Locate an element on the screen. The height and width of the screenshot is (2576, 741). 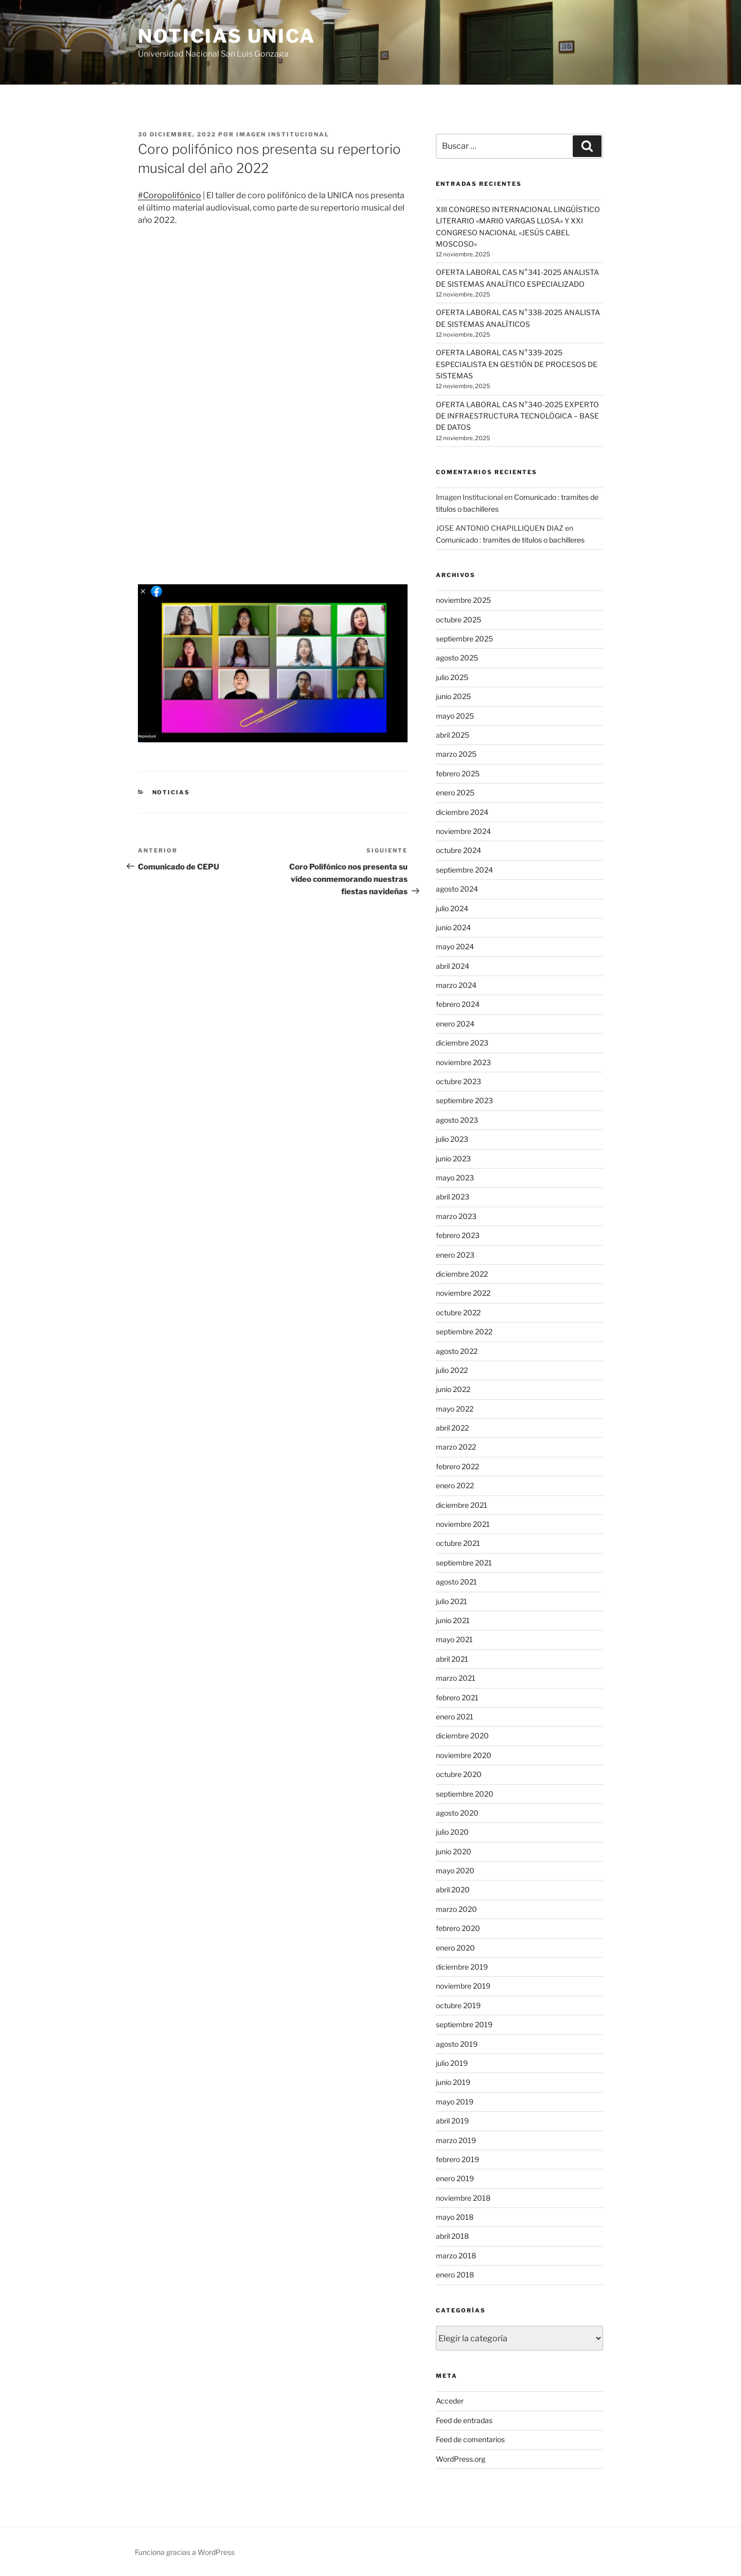
marzo 2021 is located at coordinates (455, 1678).